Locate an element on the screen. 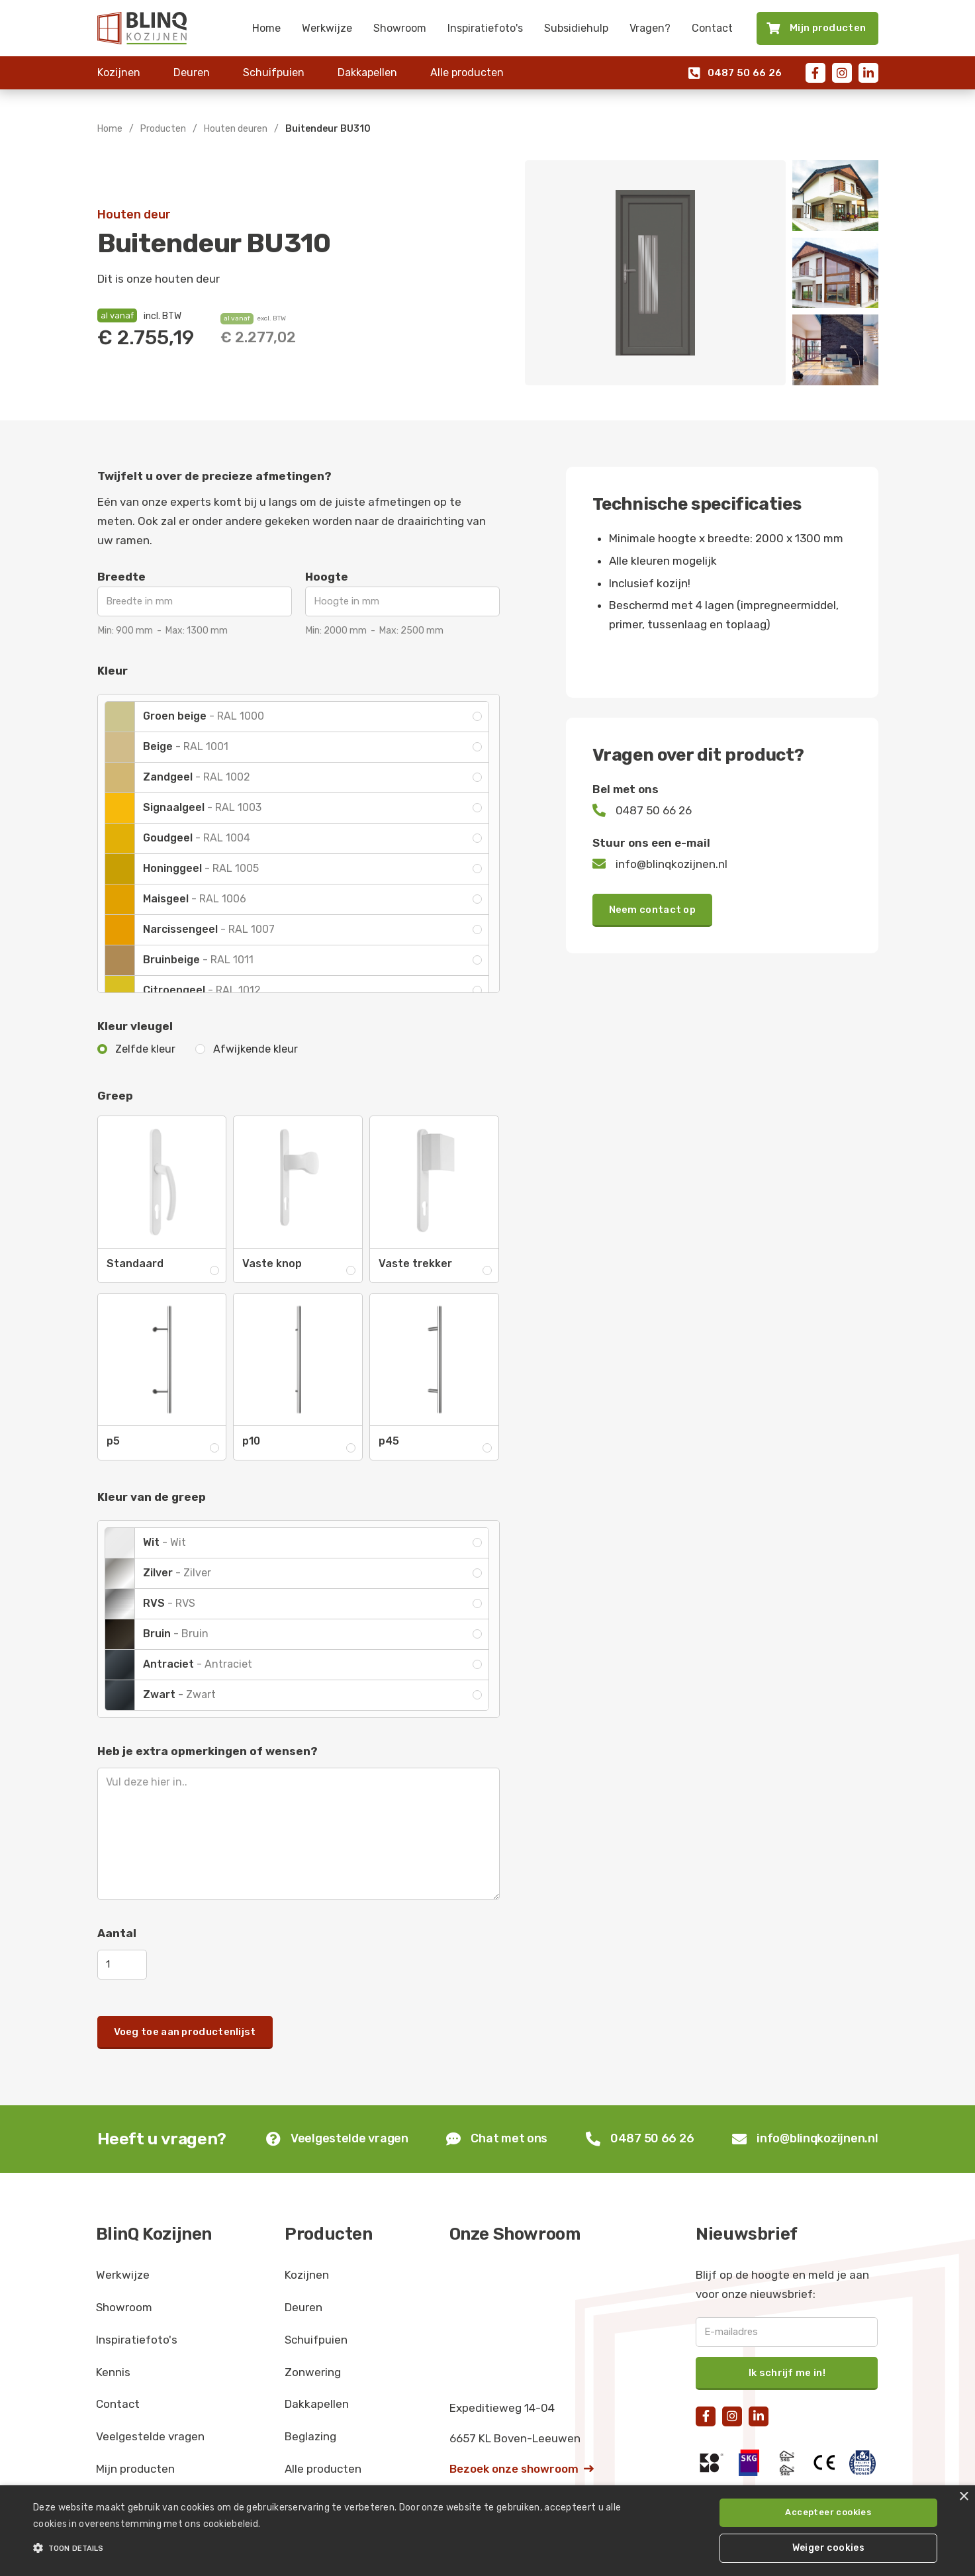 The width and height of the screenshot is (975, 2576). Kleur van de greep is located at coordinates (151, 1496).